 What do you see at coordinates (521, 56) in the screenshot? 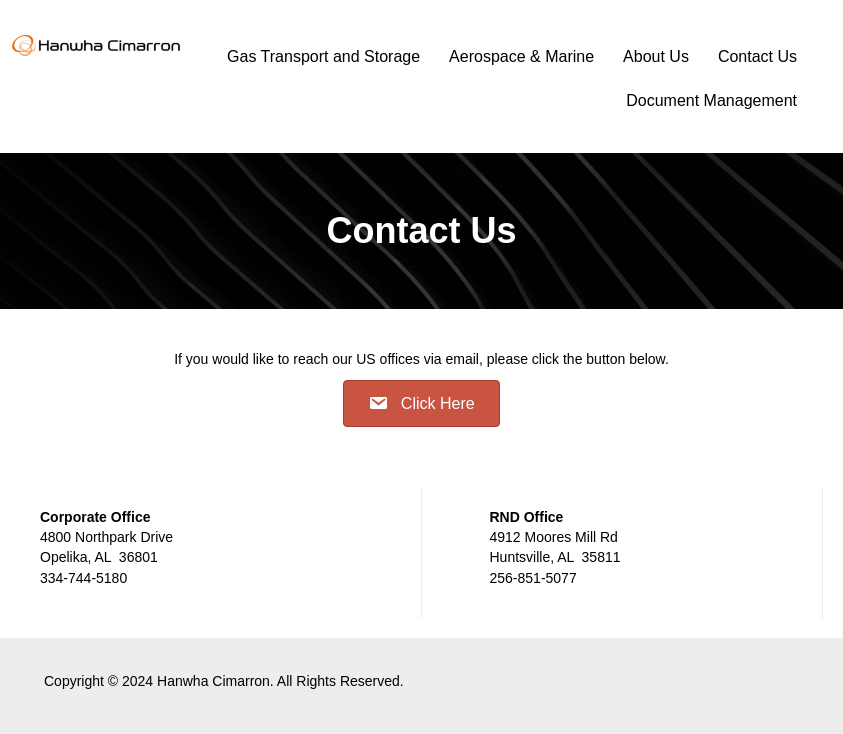
I see `Aerospace & Marine` at bounding box center [521, 56].